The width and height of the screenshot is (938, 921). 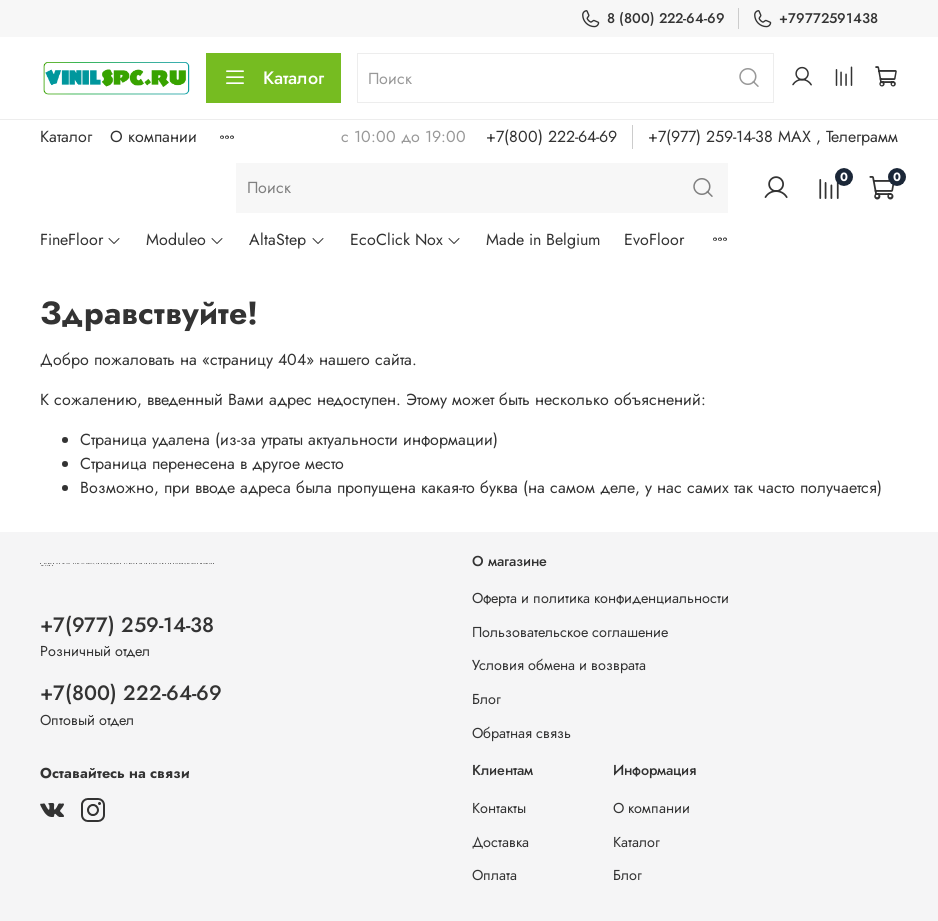 What do you see at coordinates (521, 733) in the screenshot?
I see `Обратная связь` at bounding box center [521, 733].